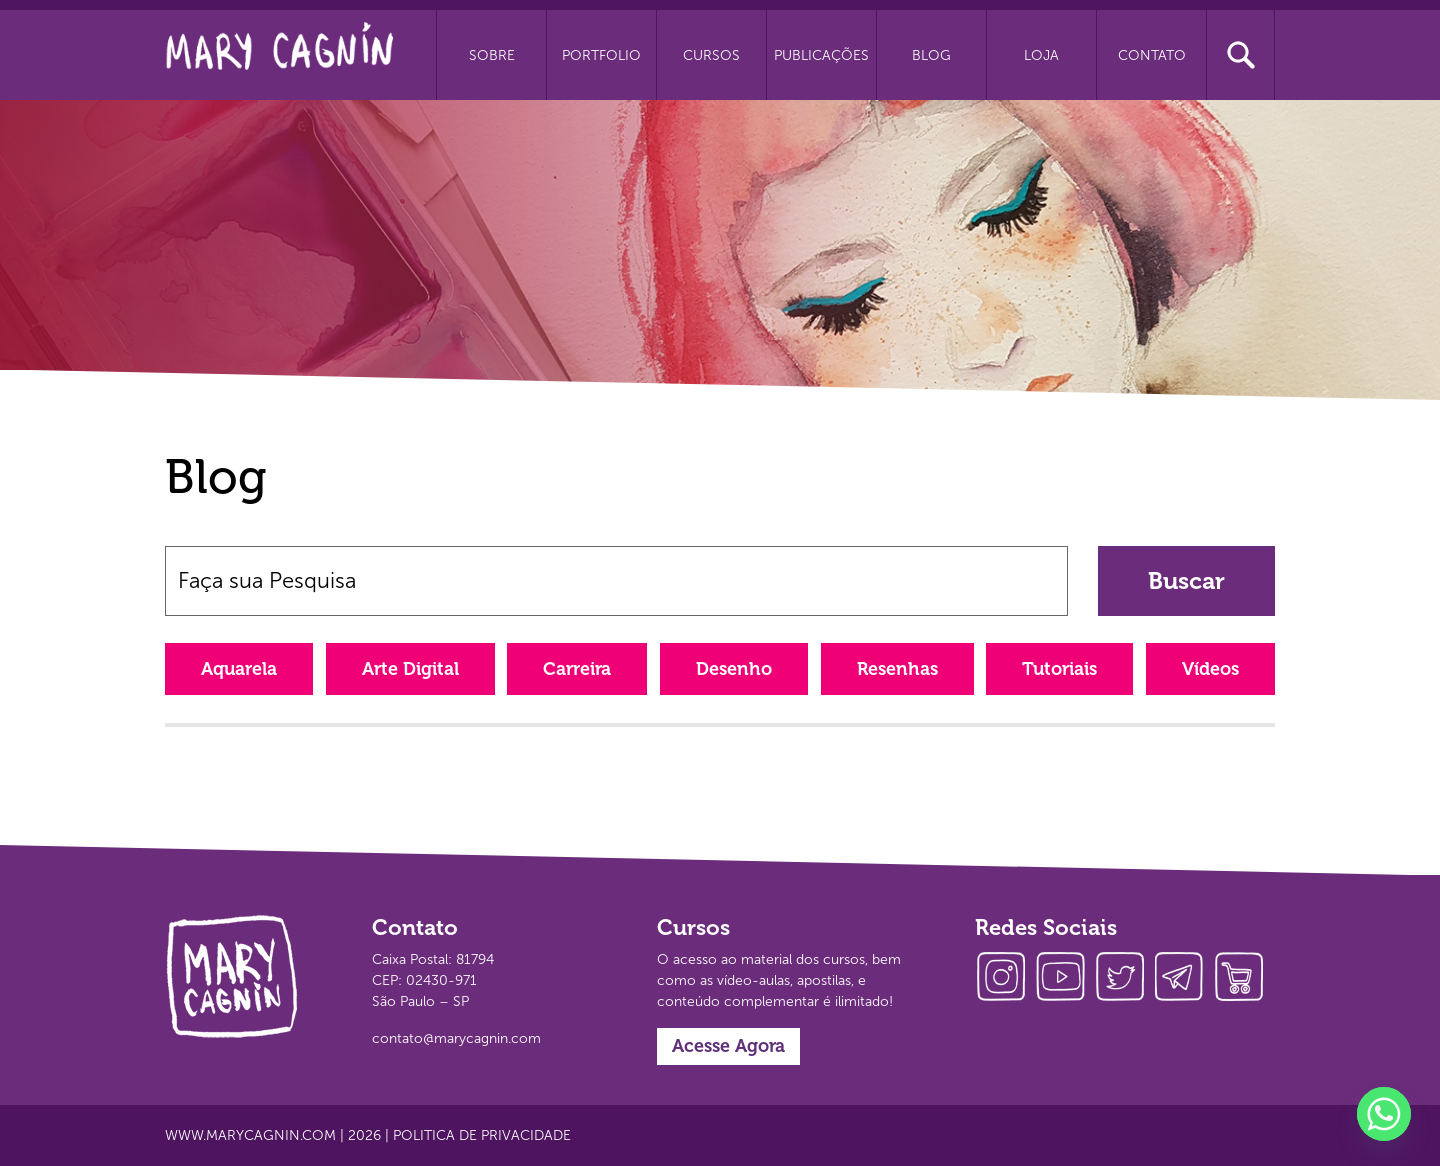 The width and height of the screenshot is (1440, 1166). I want to click on www.marycagnin.com, so click(250, 1135).